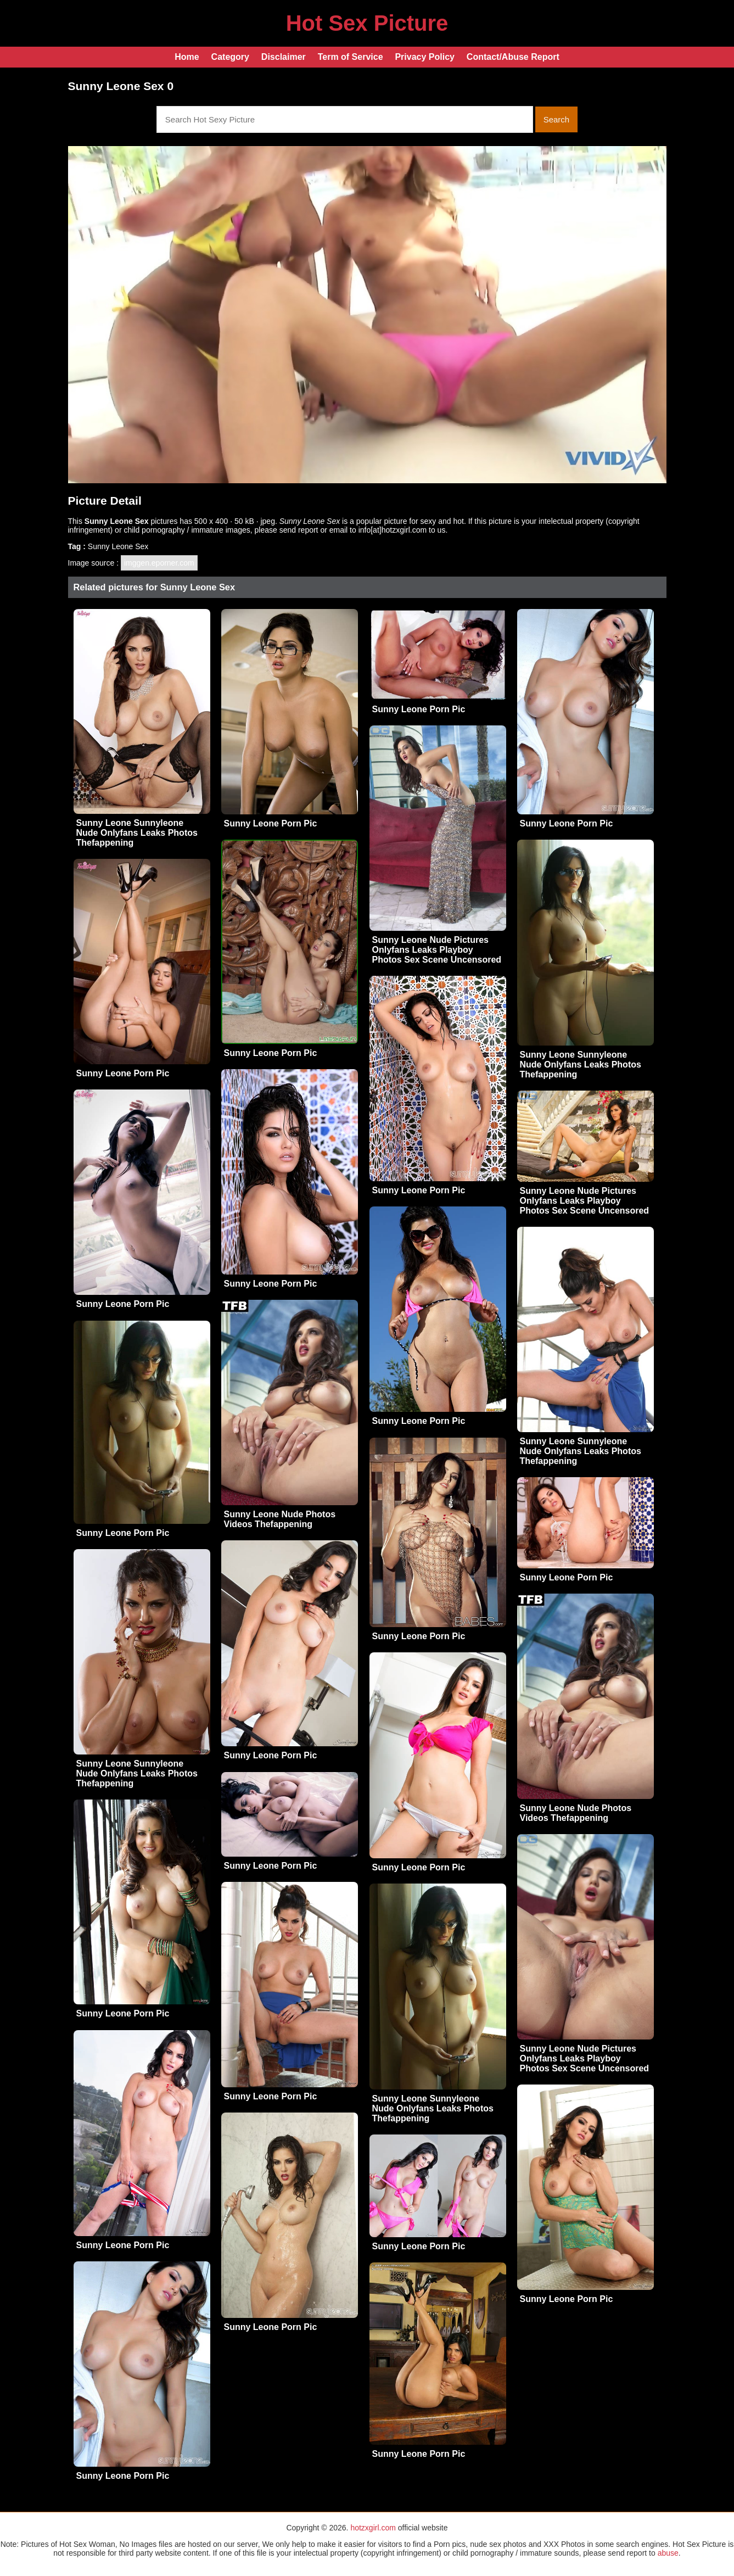 This screenshot has width=734, height=2576. Describe the element at coordinates (283, 57) in the screenshot. I see `Disclaimer` at that location.